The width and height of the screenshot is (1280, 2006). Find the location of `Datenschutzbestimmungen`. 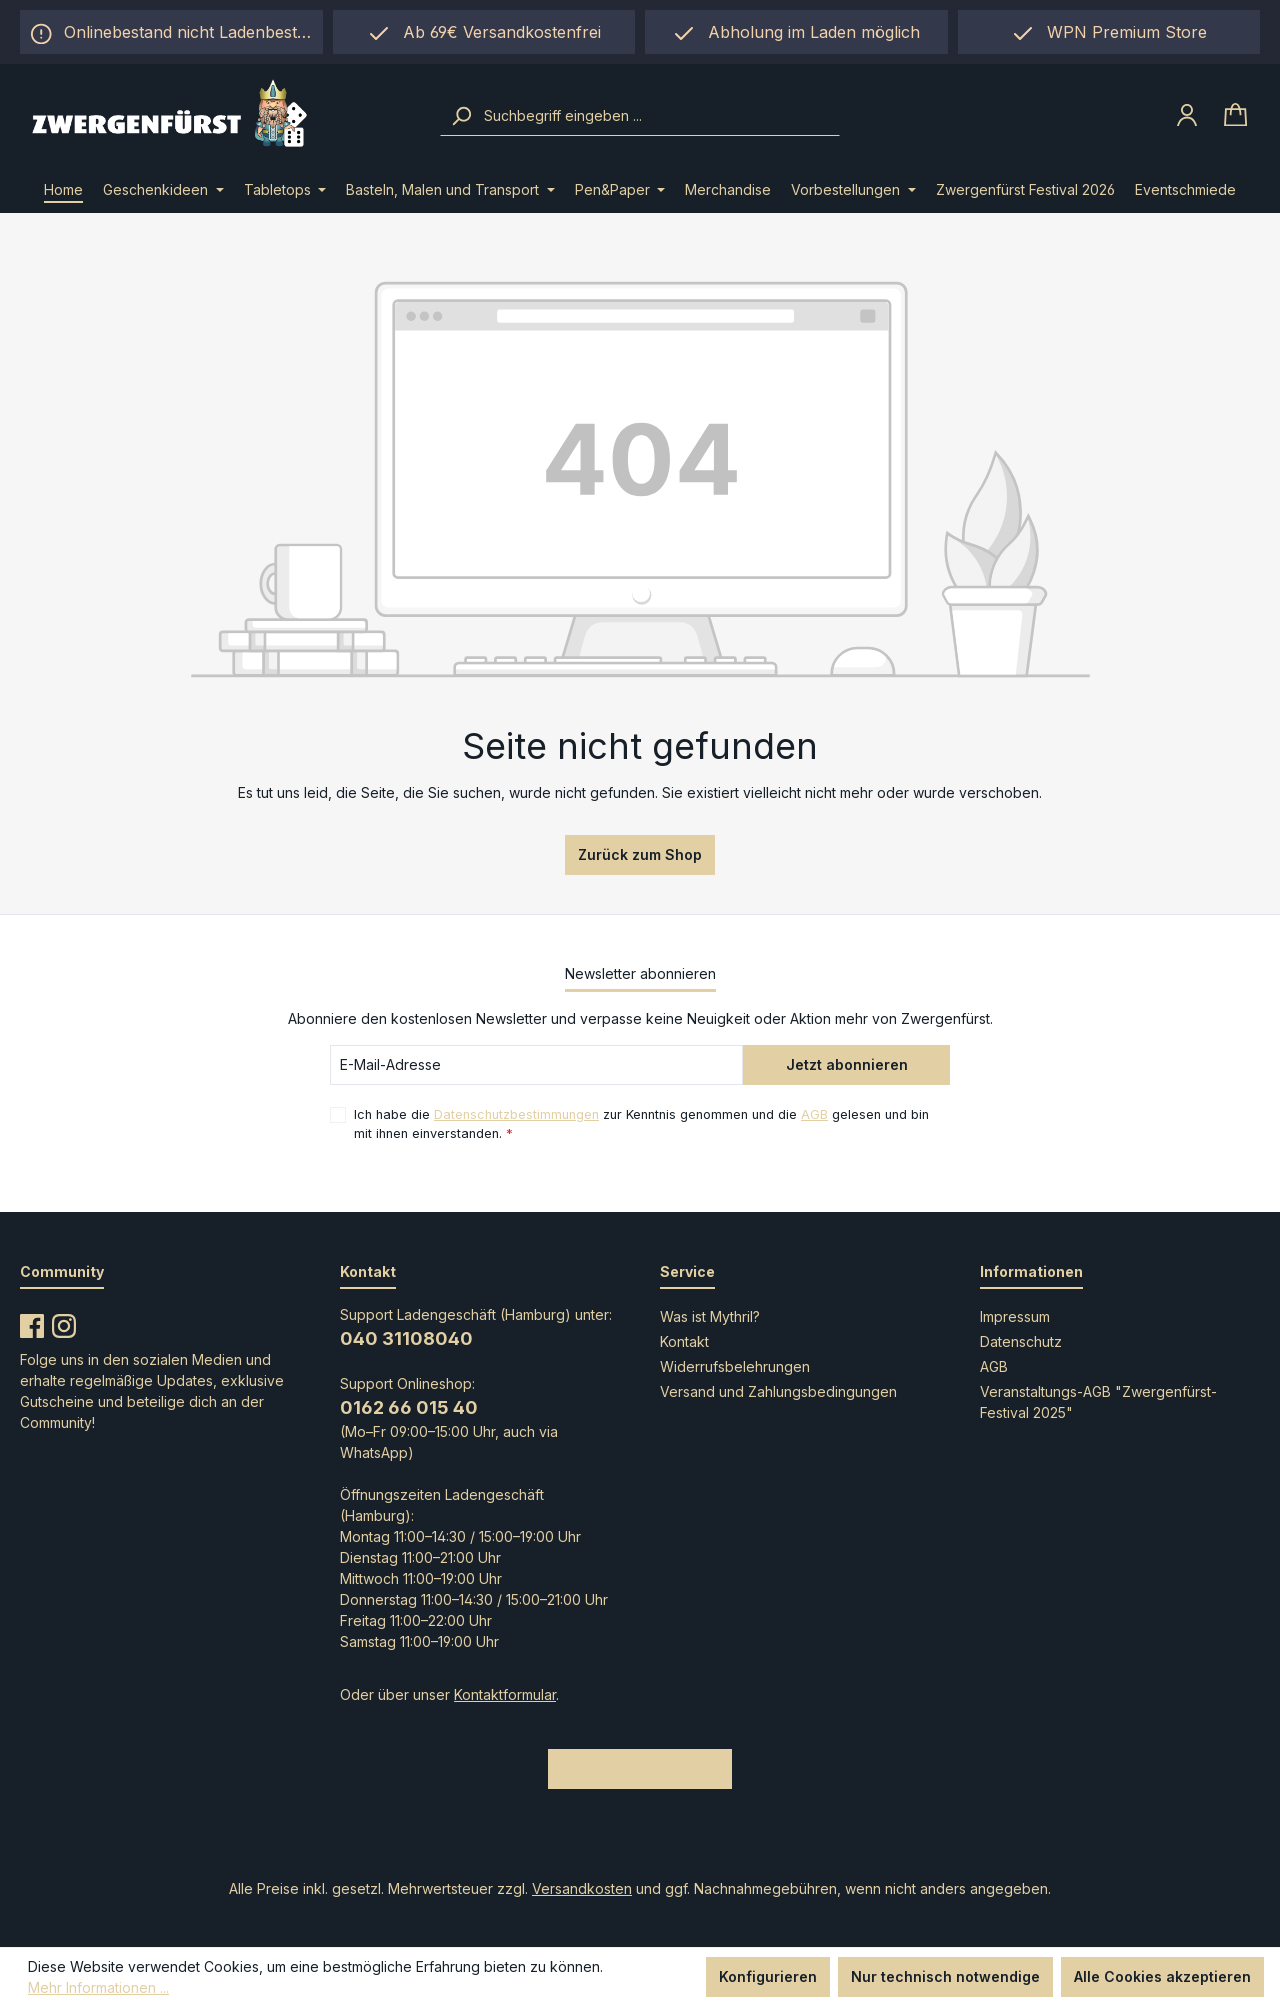

Datenschutzbestimmungen is located at coordinates (516, 1114).